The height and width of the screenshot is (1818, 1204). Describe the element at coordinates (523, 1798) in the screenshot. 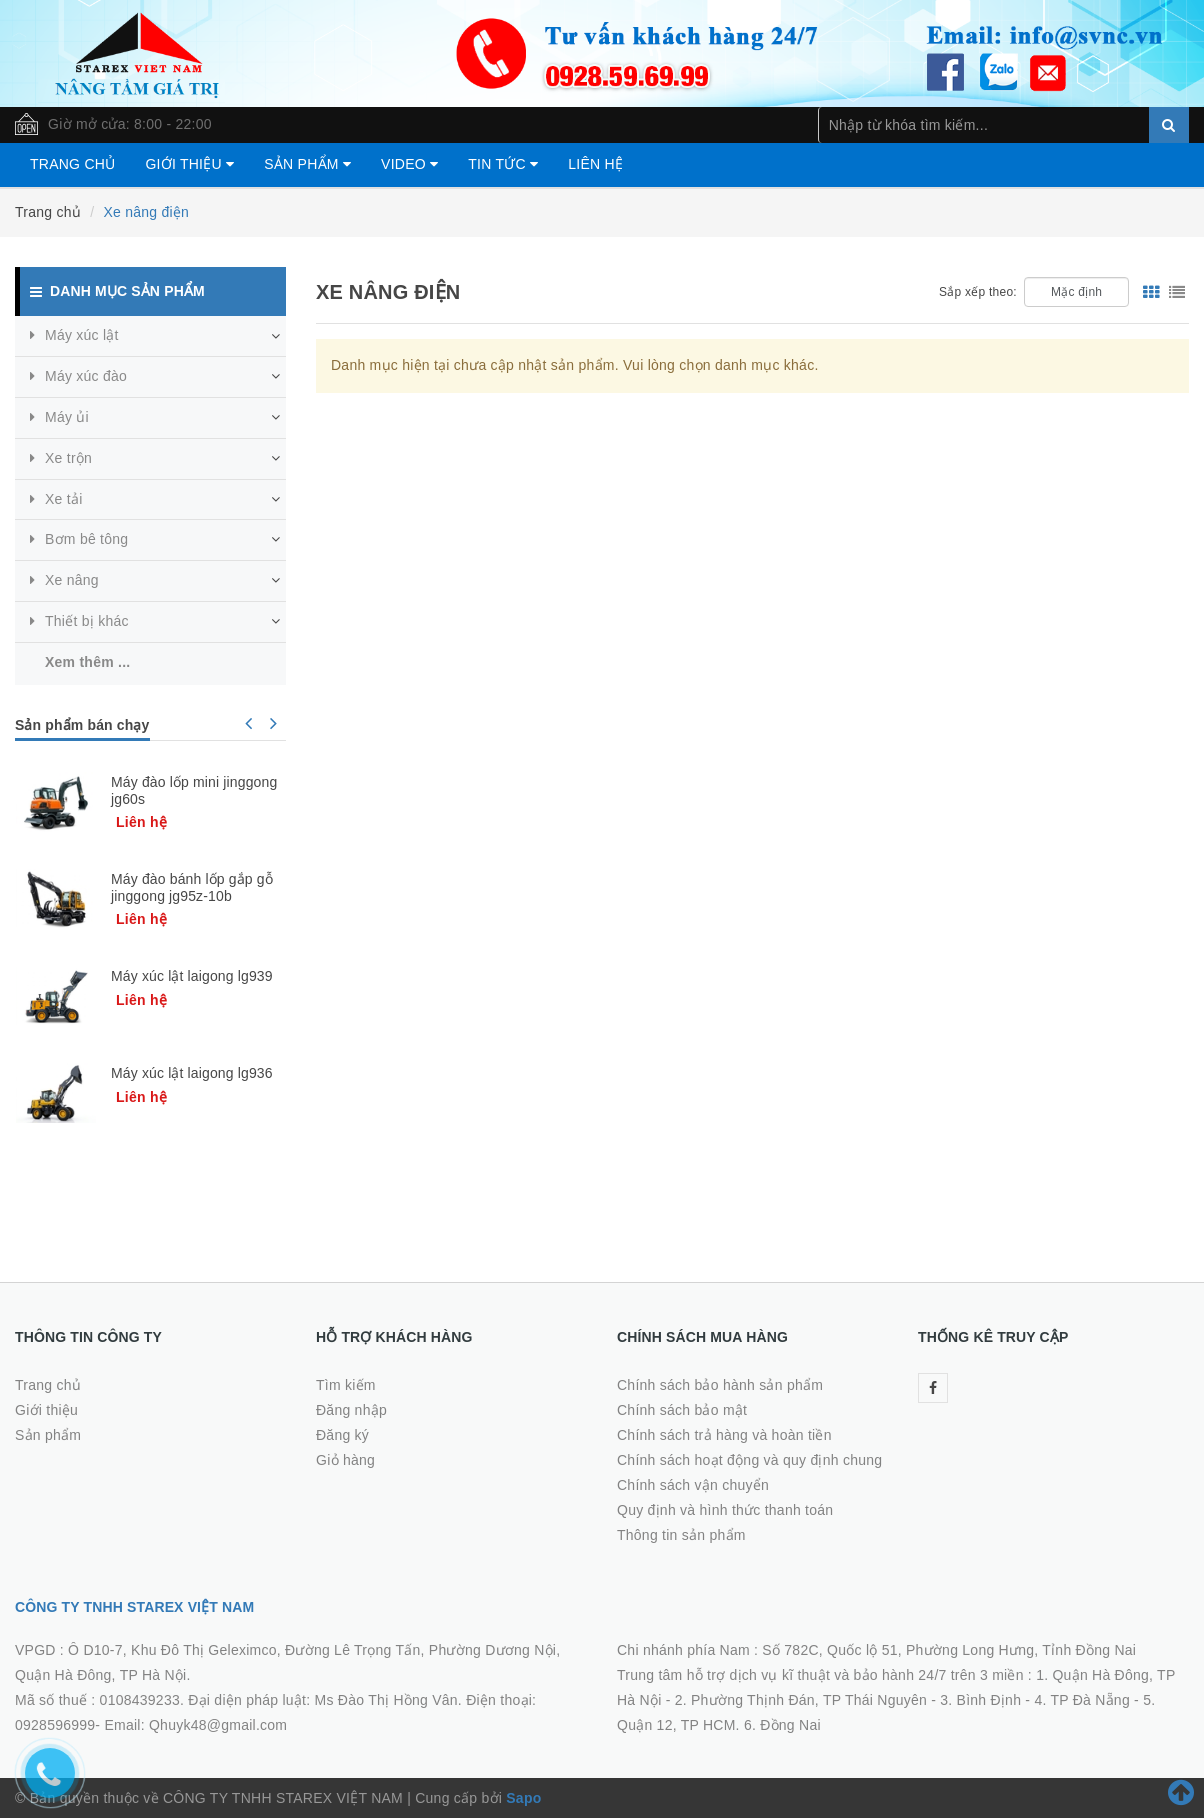

I see `Sapo` at that location.